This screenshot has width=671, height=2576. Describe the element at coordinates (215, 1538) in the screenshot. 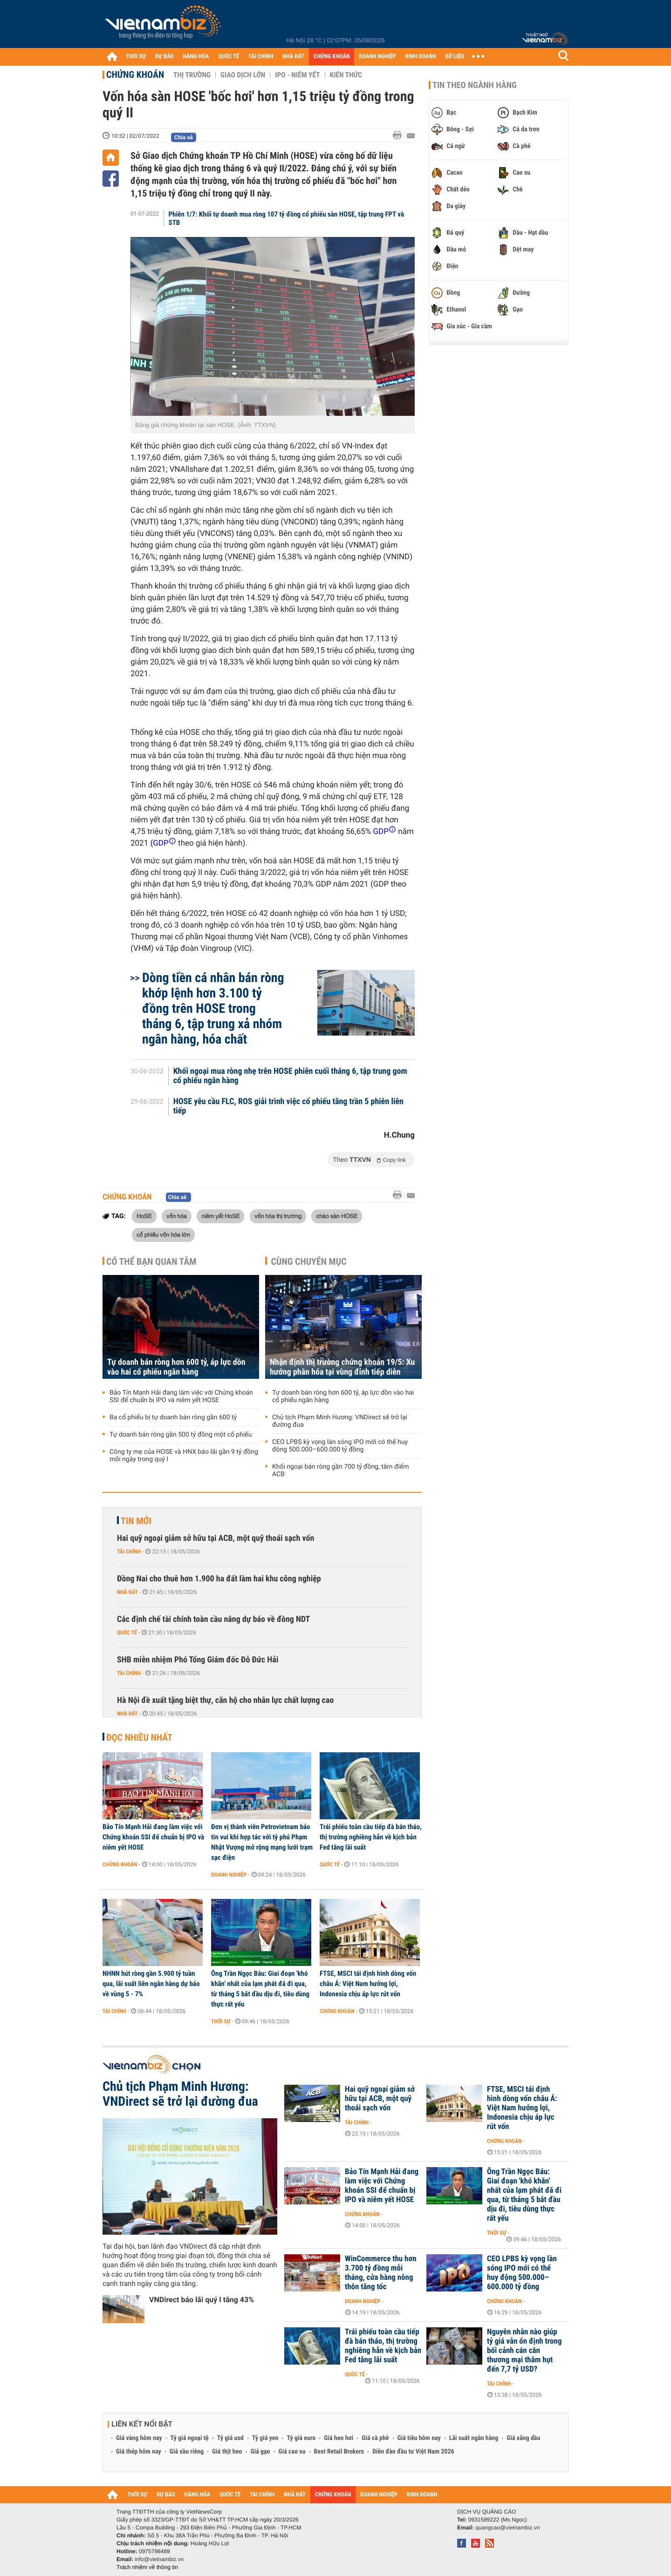

I see `Hai quỹ ngoại giảm sở hữu tại ACB, một quỹ thoái sạch vốn` at that location.